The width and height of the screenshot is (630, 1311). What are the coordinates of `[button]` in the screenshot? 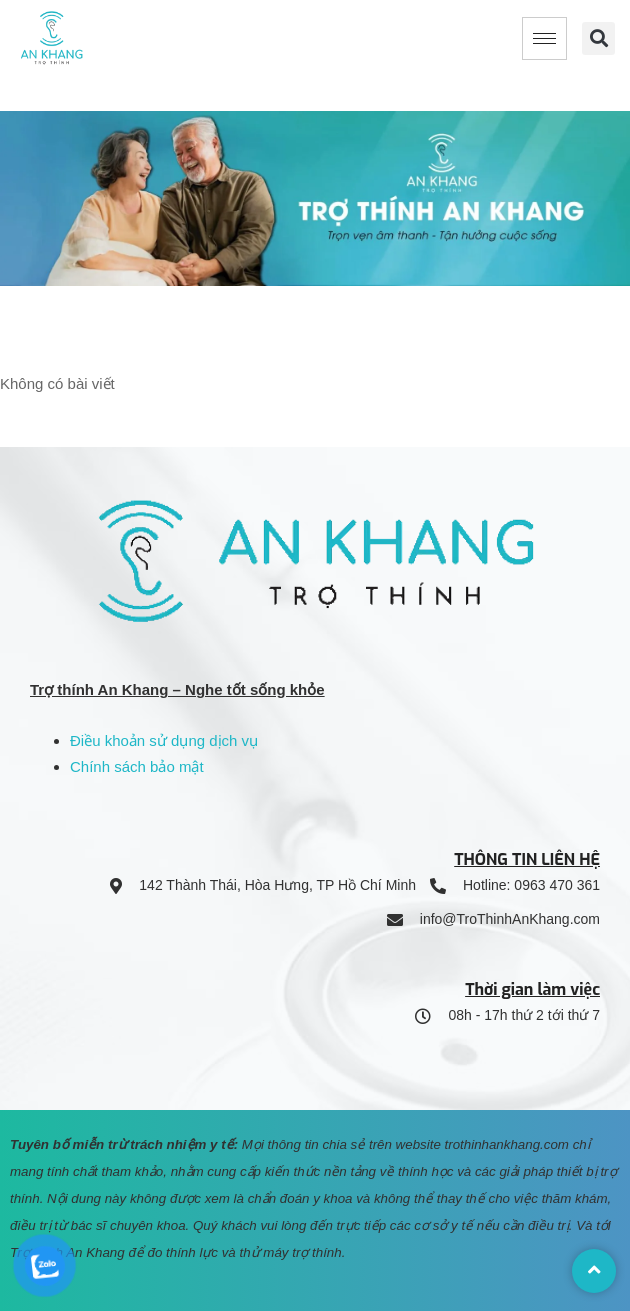 It's located at (598, 38).